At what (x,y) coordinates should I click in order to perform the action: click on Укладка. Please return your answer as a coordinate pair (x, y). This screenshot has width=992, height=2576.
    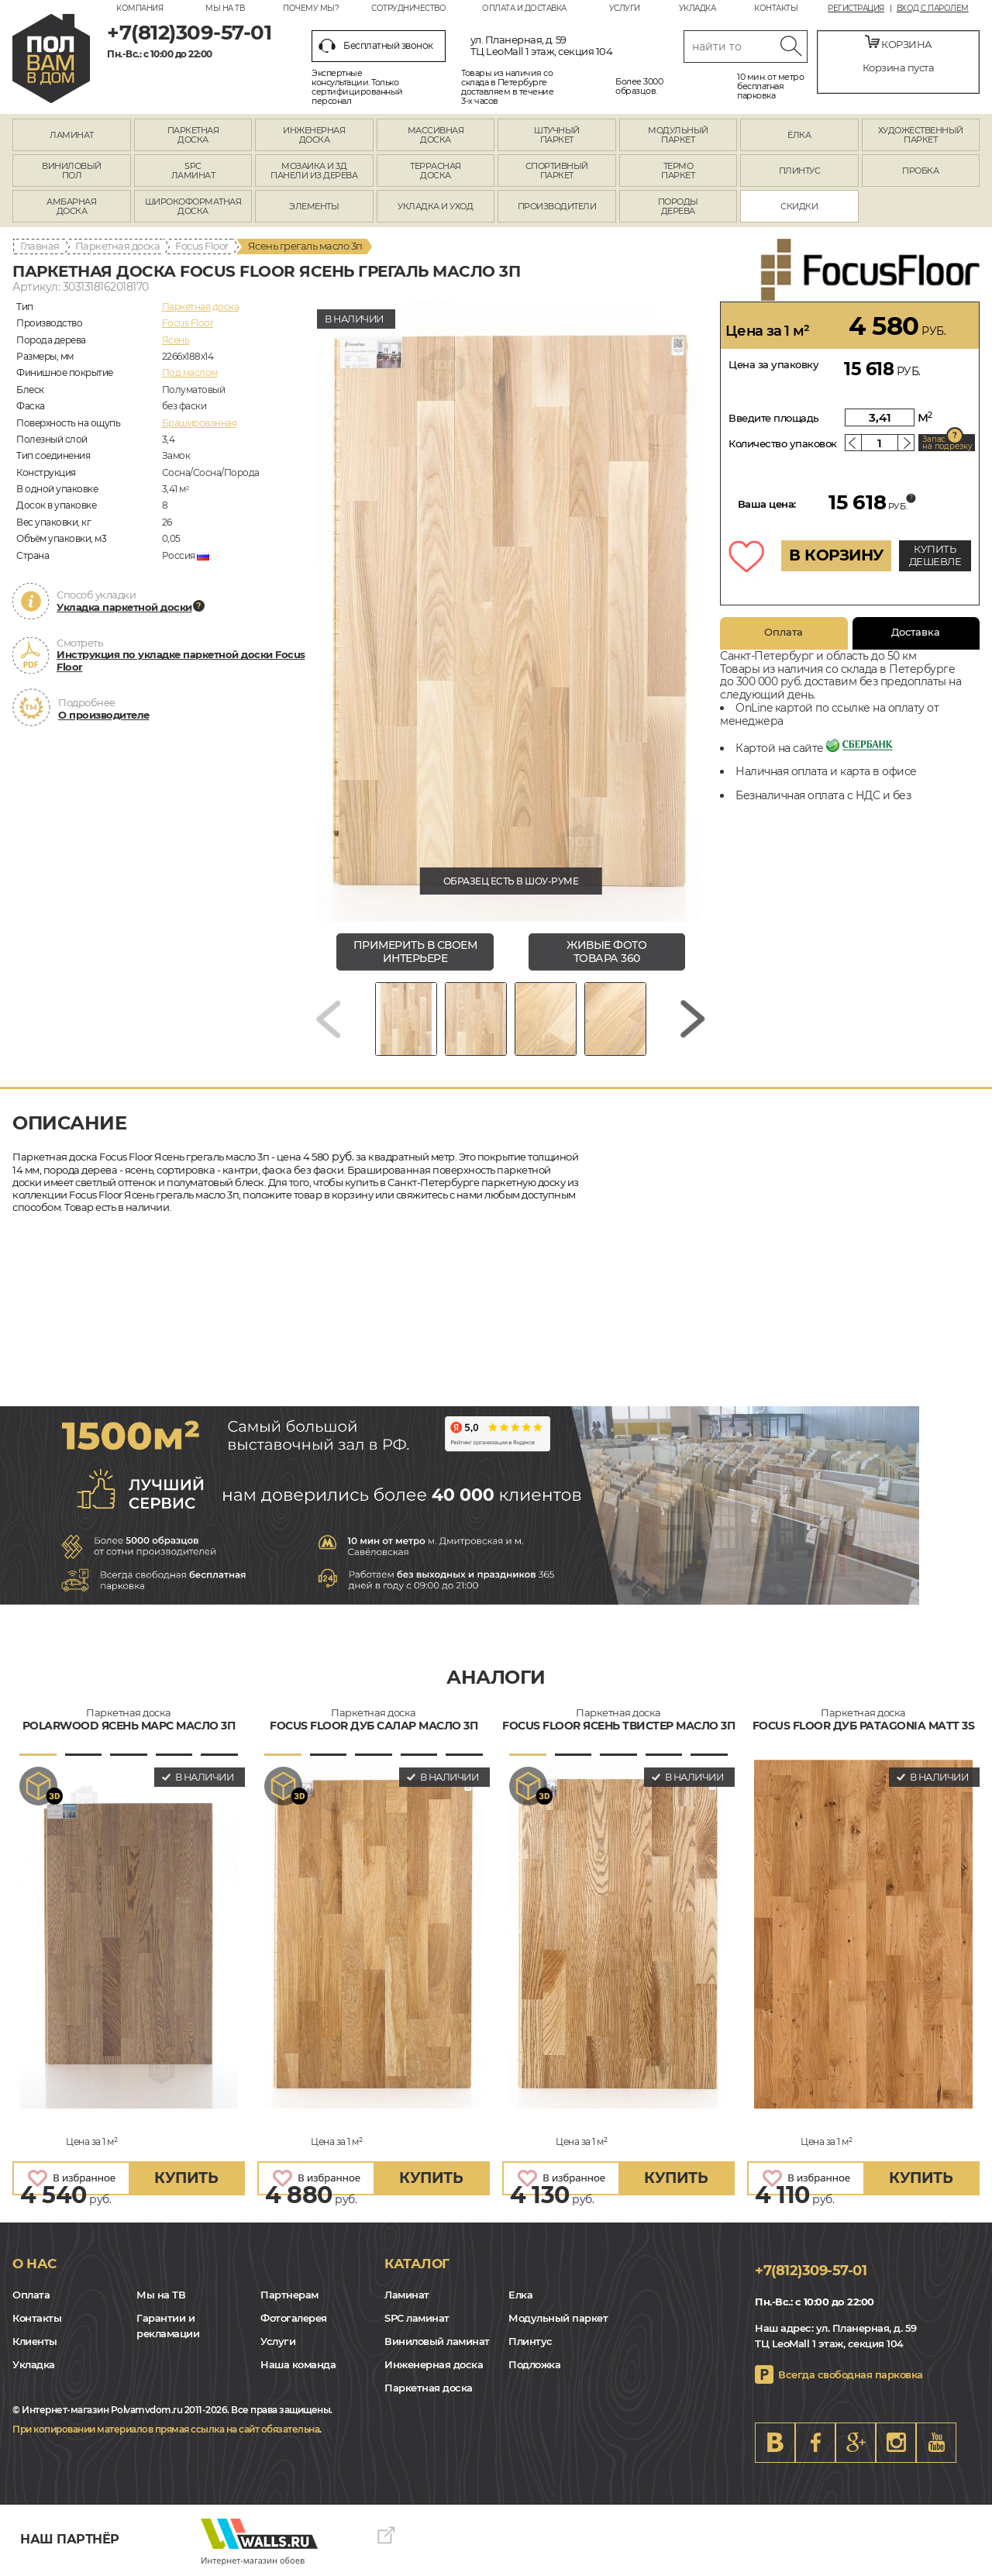
    Looking at the image, I should click on (697, 8).